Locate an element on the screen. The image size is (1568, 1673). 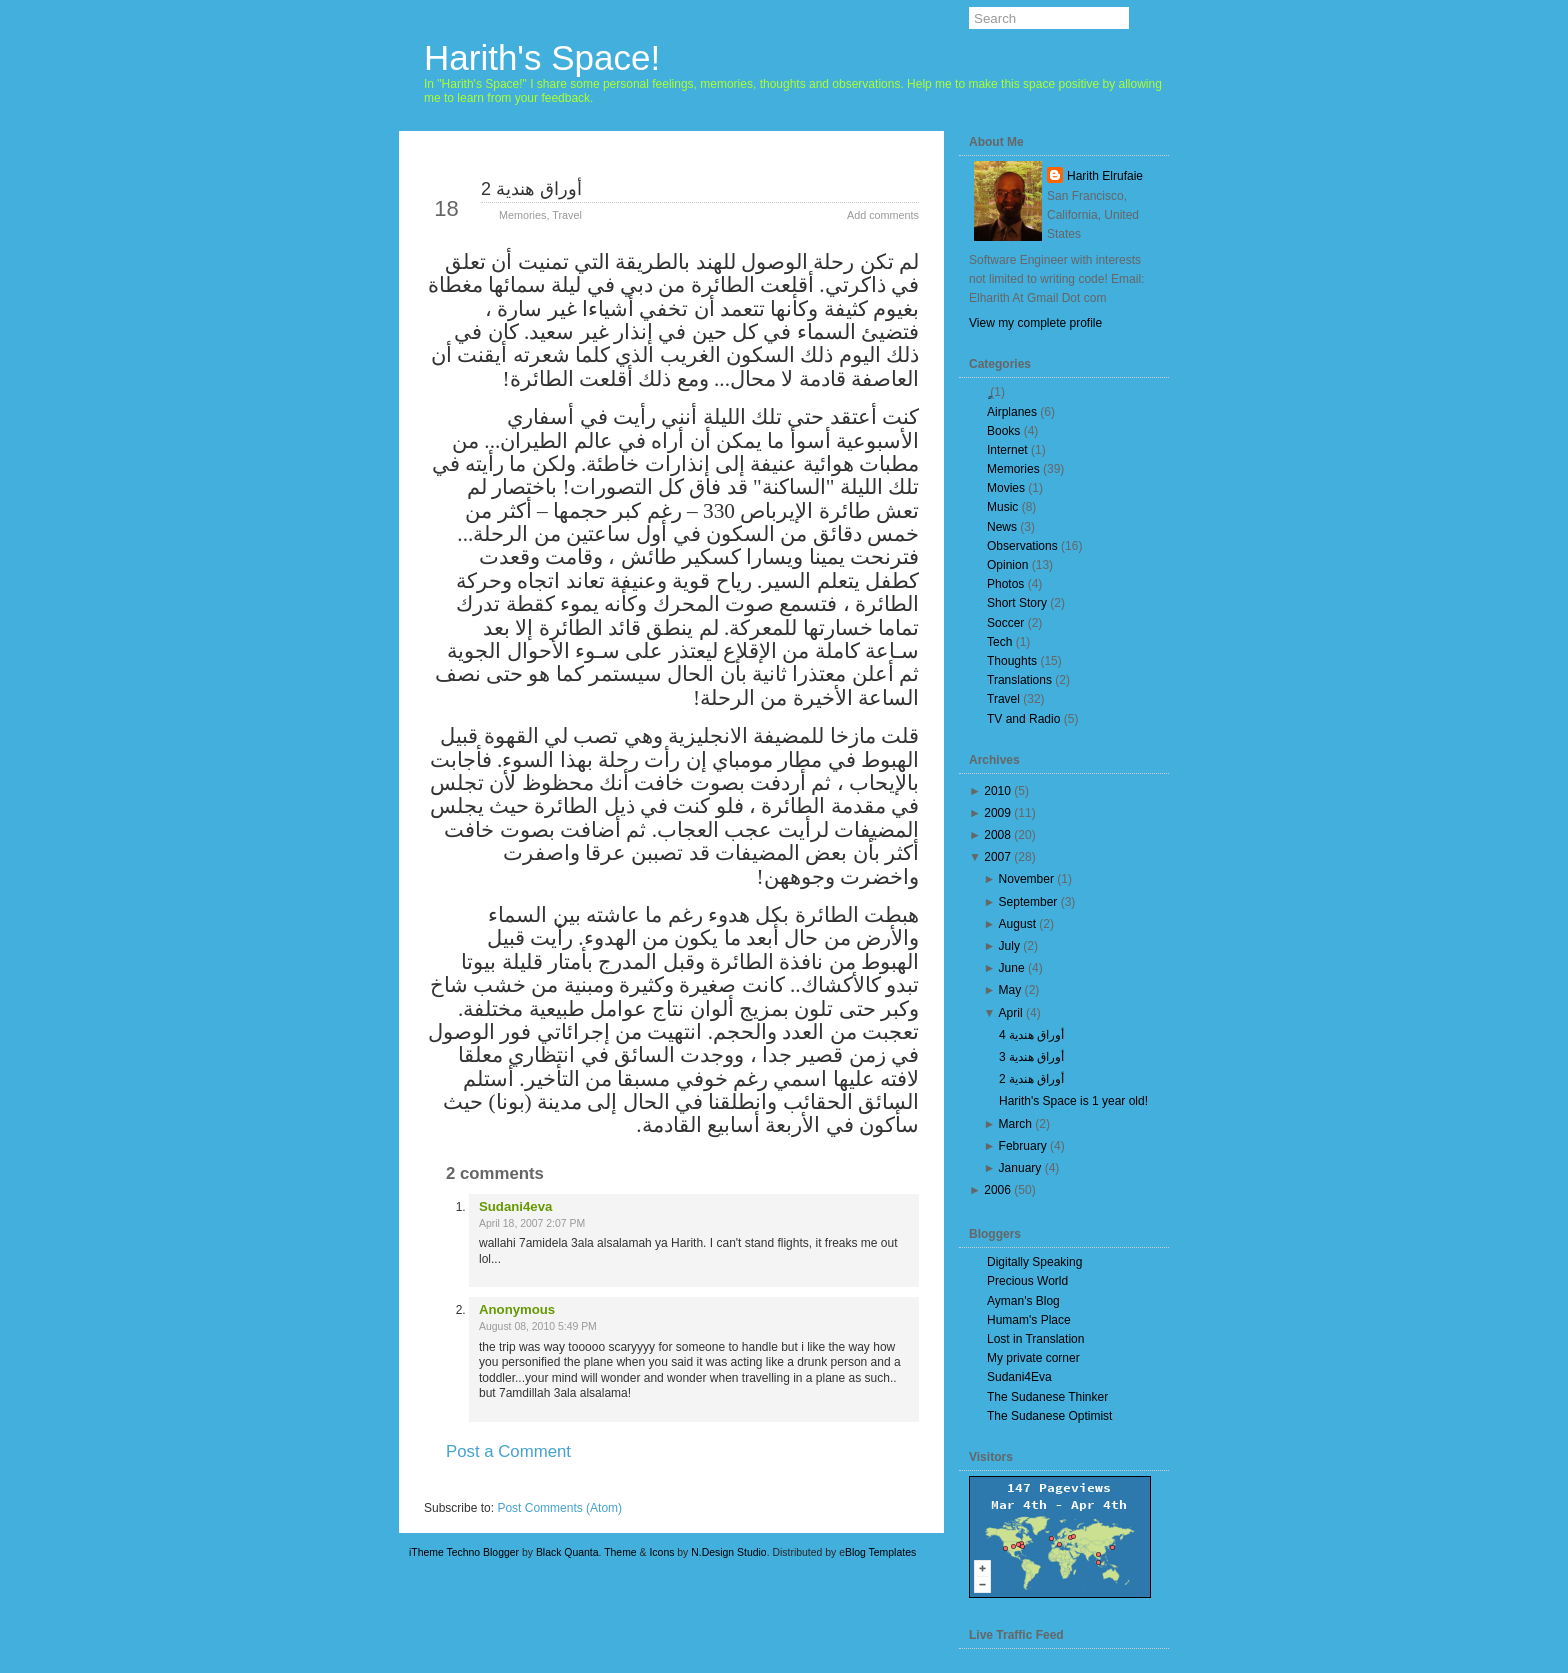
أوراق هندية 3 is located at coordinates (1031, 1057).